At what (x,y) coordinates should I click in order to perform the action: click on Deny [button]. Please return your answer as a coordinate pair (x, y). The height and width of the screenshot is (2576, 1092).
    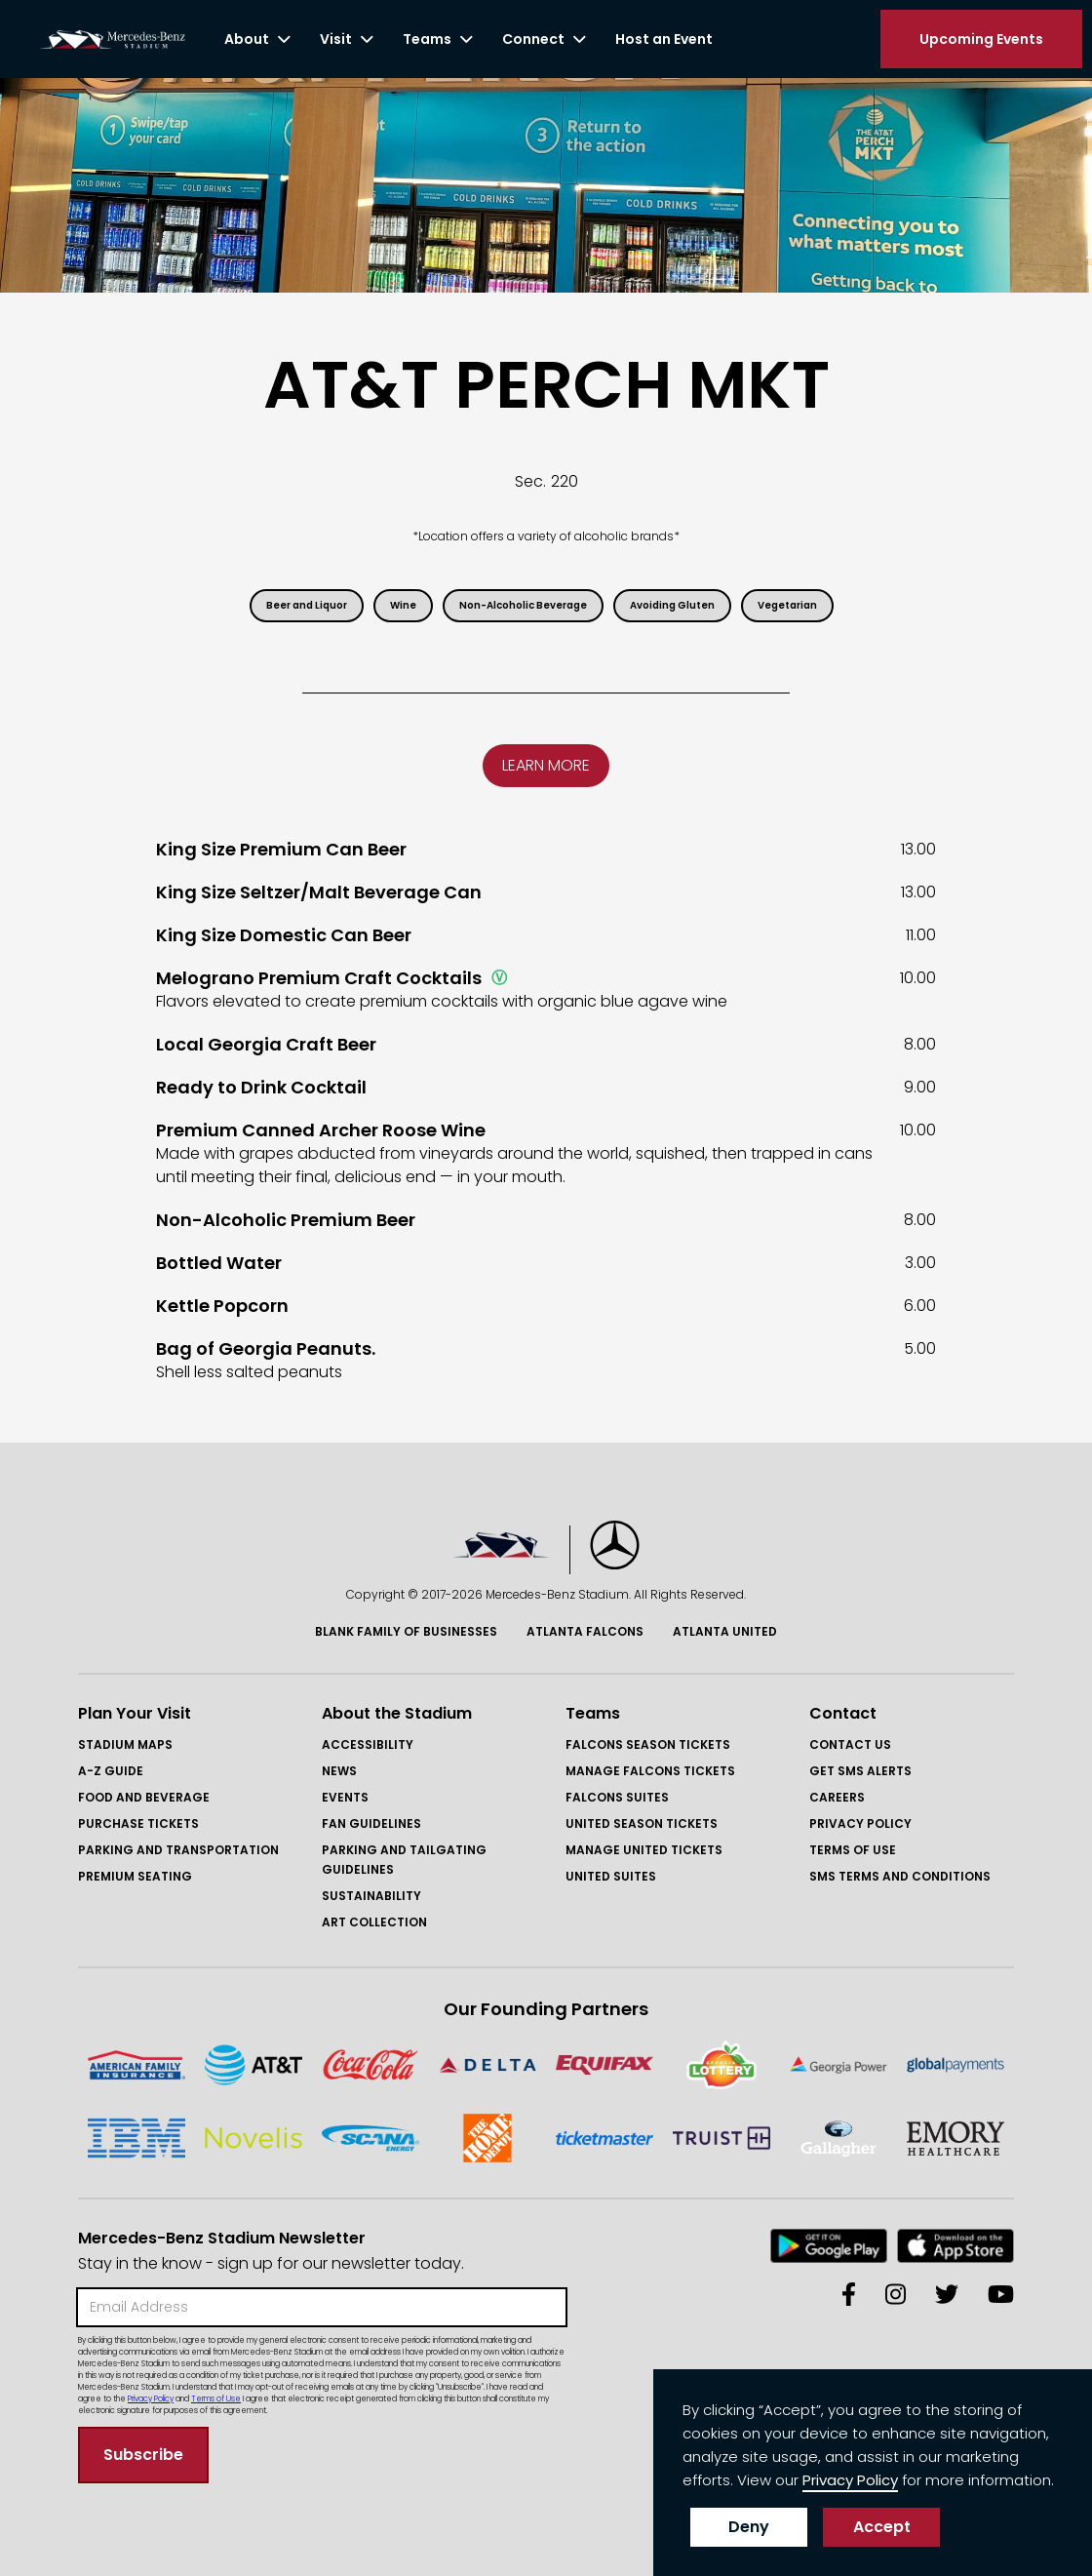
    Looking at the image, I should click on (748, 2527).